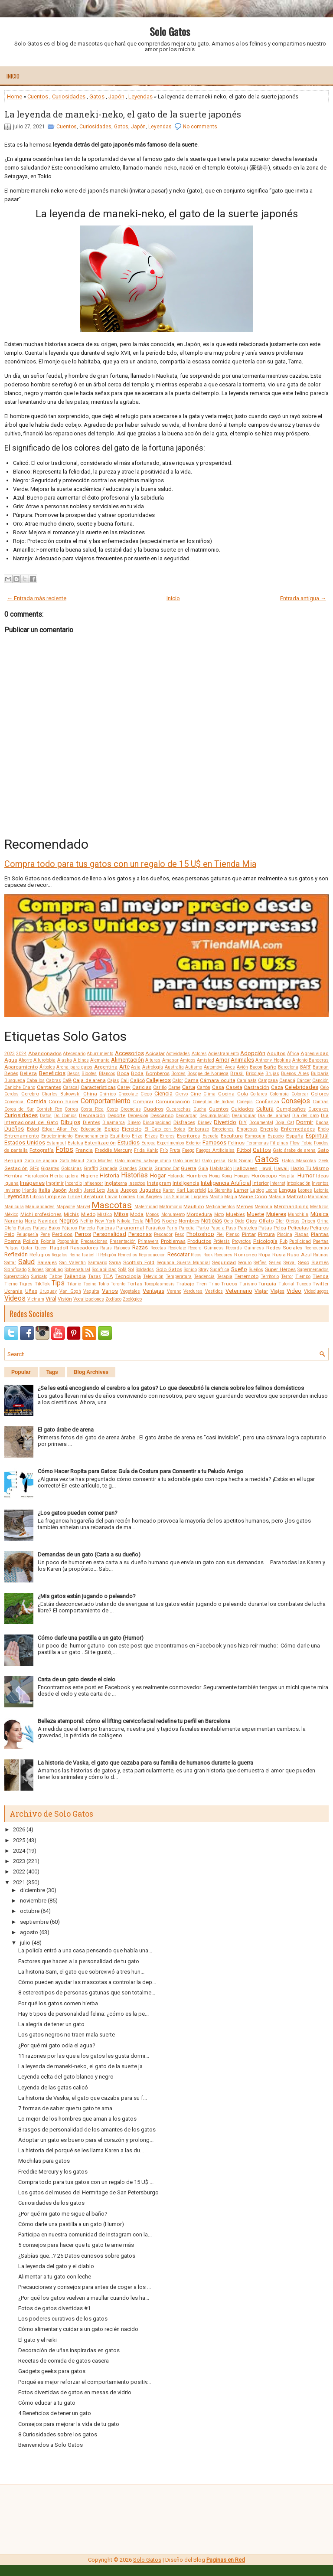 The image size is (333, 2576). Describe the element at coordinates (100, 1060) in the screenshot. I see `Alemania` at that location.